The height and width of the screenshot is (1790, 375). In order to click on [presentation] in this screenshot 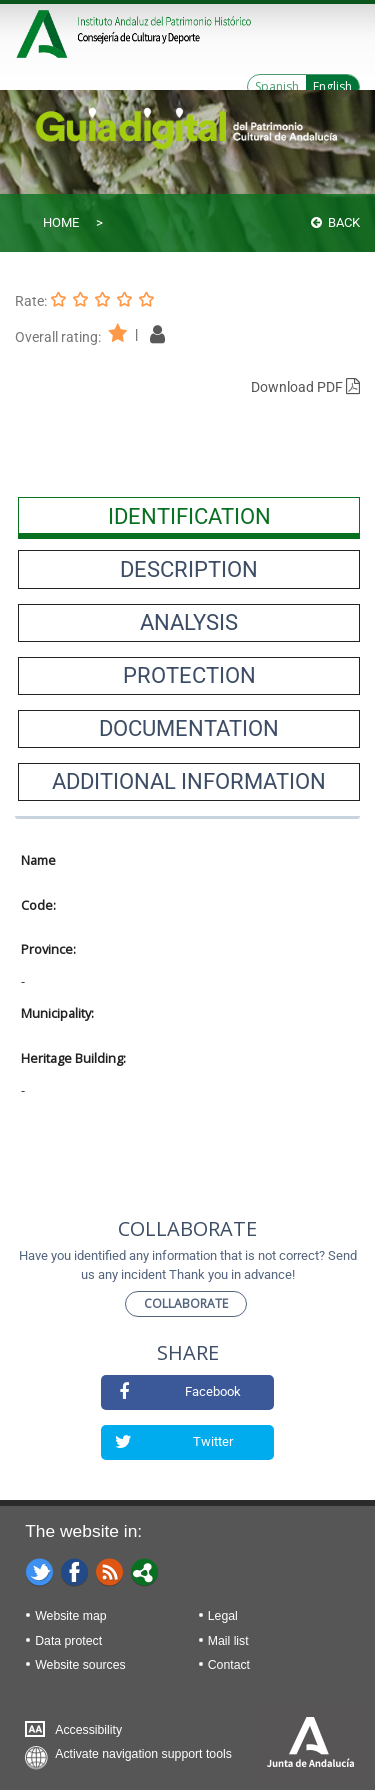, I will do `click(189, 516)`.